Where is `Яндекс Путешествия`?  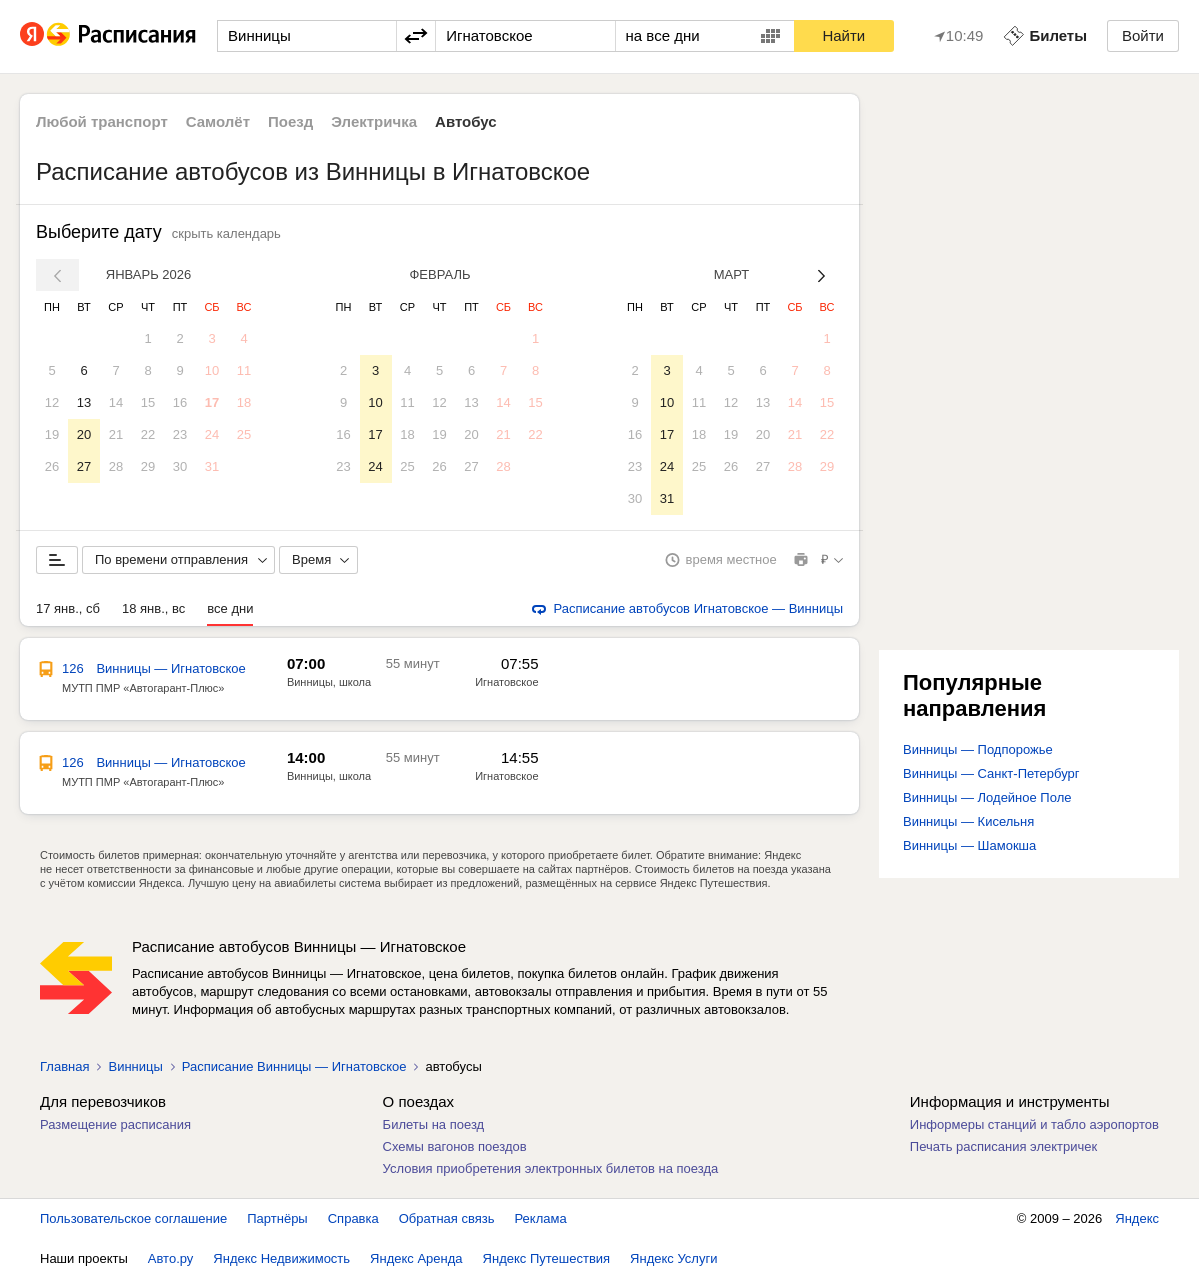
Яндекс Путешествия is located at coordinates (547, 1258).